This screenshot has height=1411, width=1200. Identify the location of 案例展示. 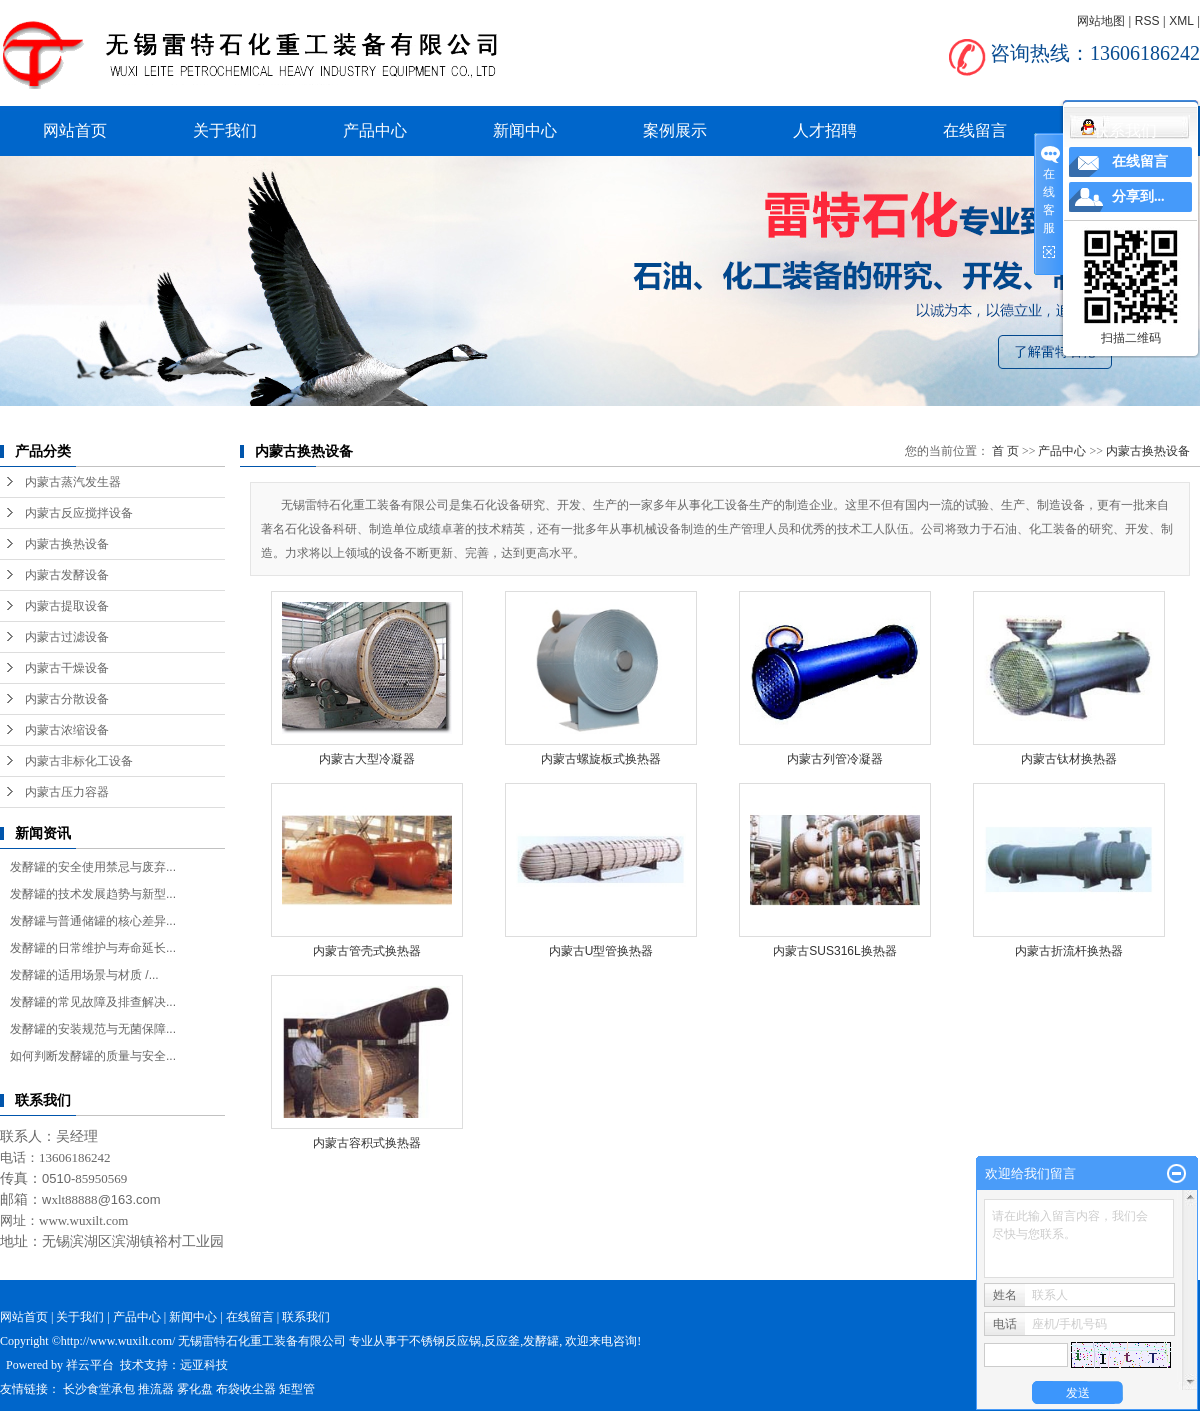
(675, 130).